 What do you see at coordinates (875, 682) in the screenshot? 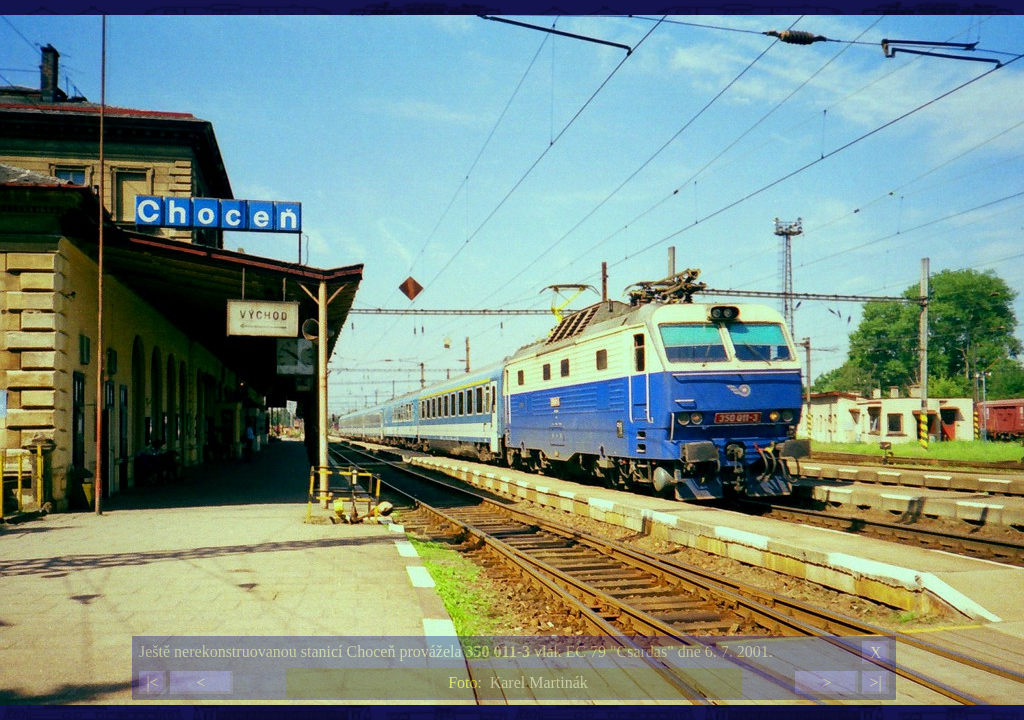
I see `>|` at bounding box center [875, 682].